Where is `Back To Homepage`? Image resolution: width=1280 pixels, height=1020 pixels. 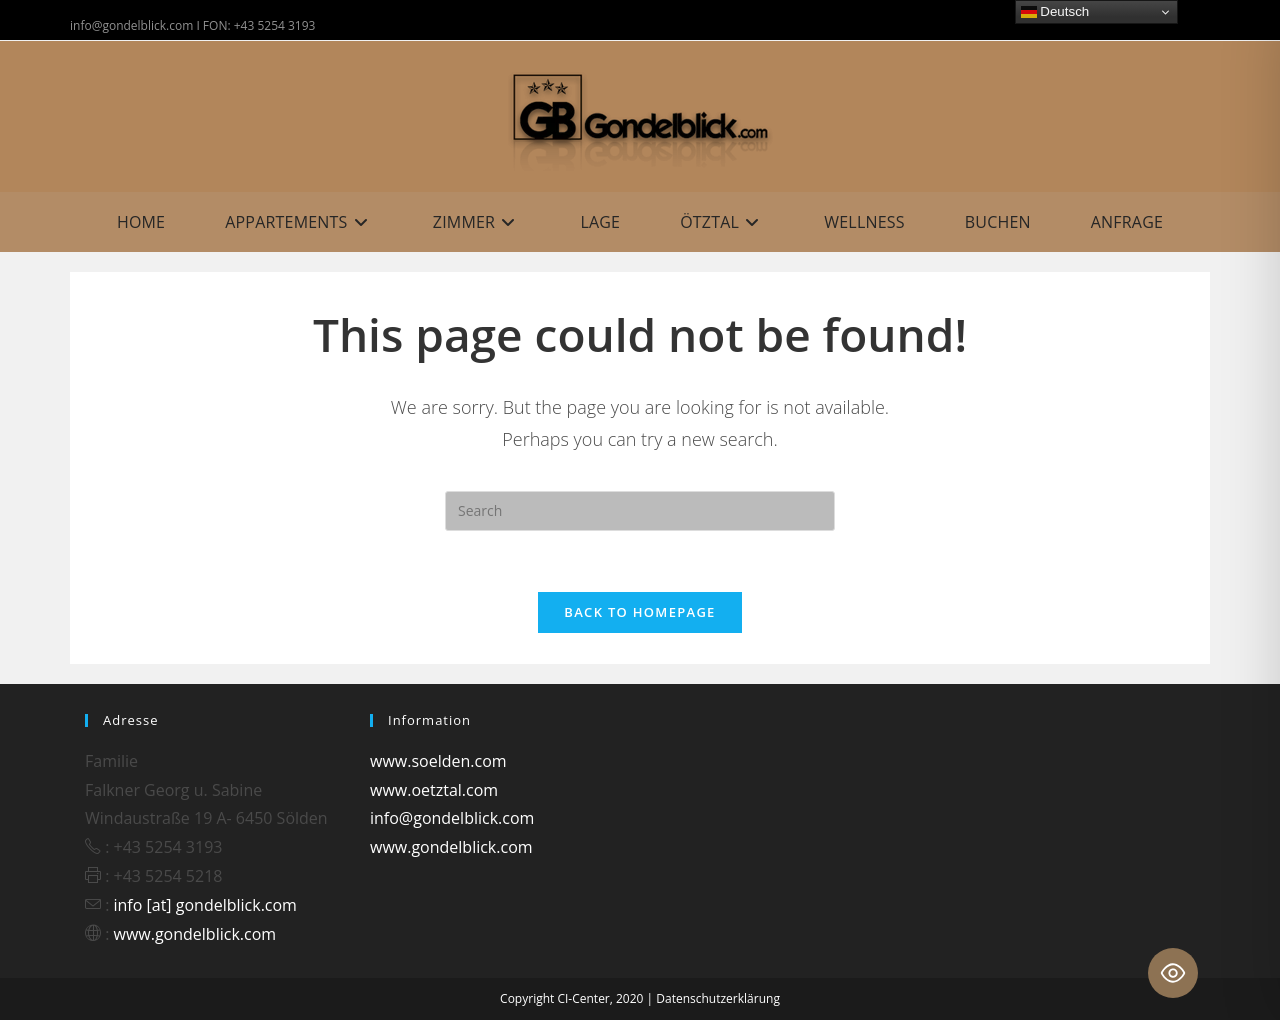
Back To Homepage is located at coordinates (639, 612).